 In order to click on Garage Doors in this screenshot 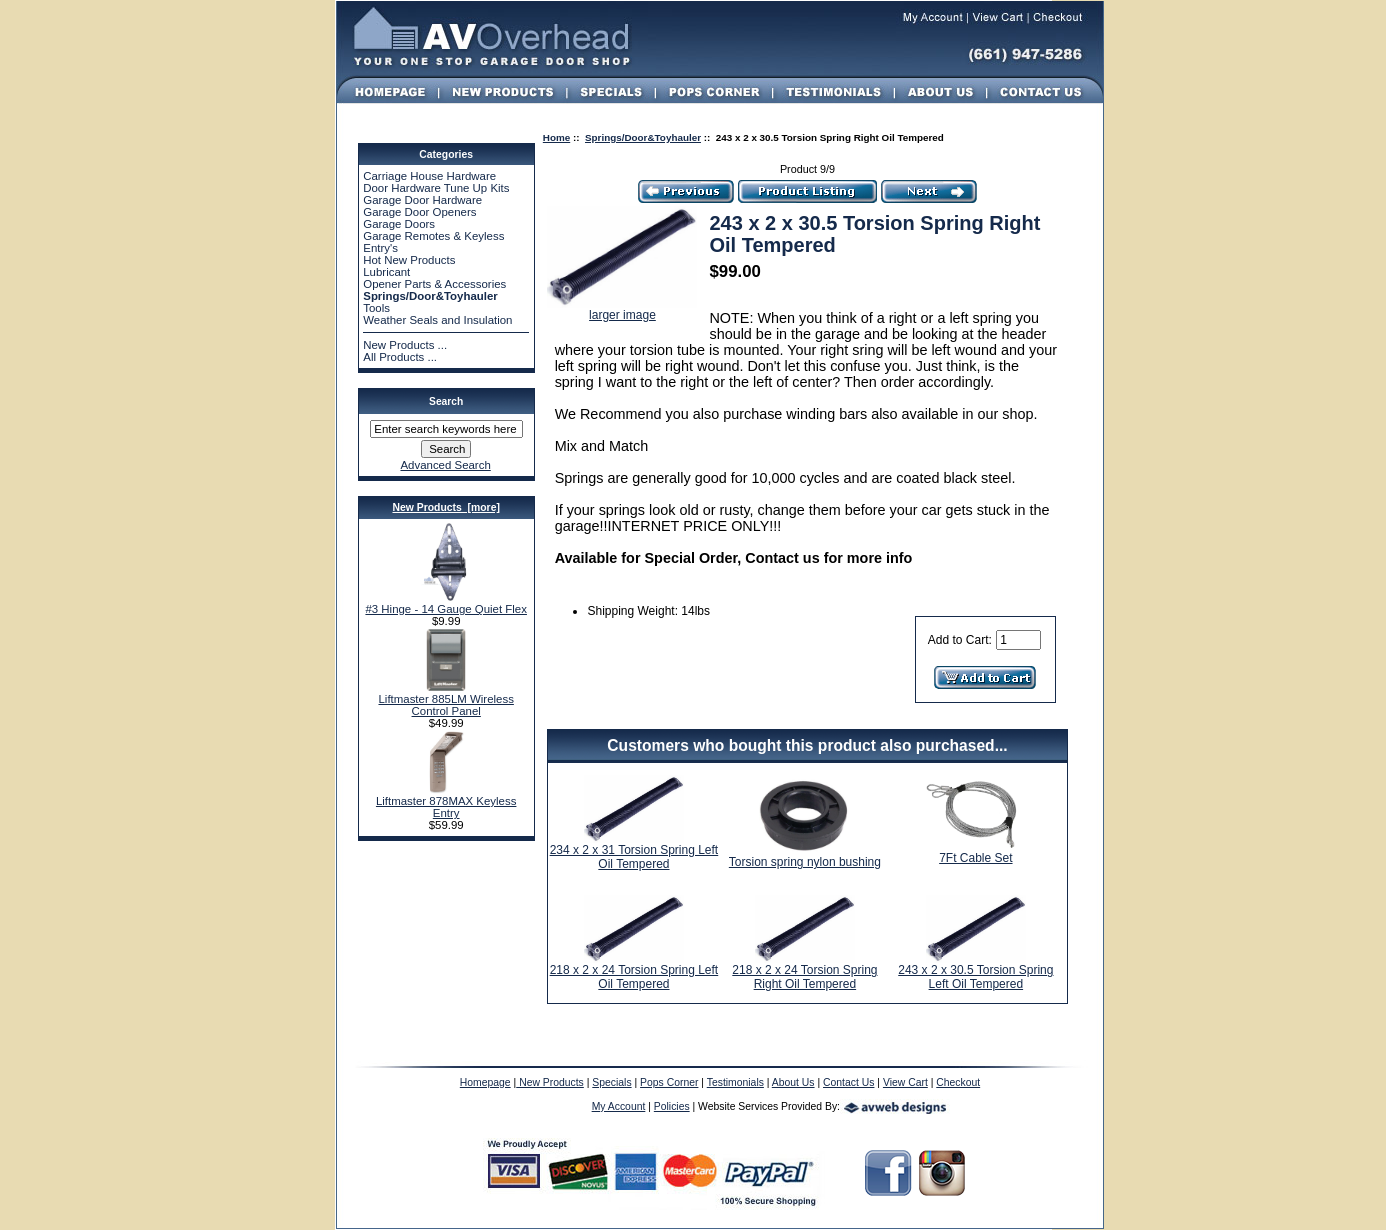, I will do `click(399, 224)`.